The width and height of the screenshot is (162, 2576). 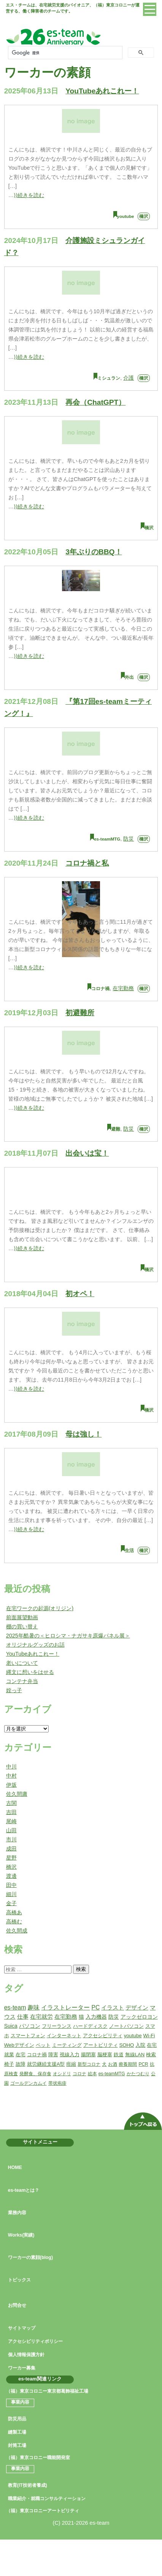 I want to click on 橋沢, so click(x=143, y=216).